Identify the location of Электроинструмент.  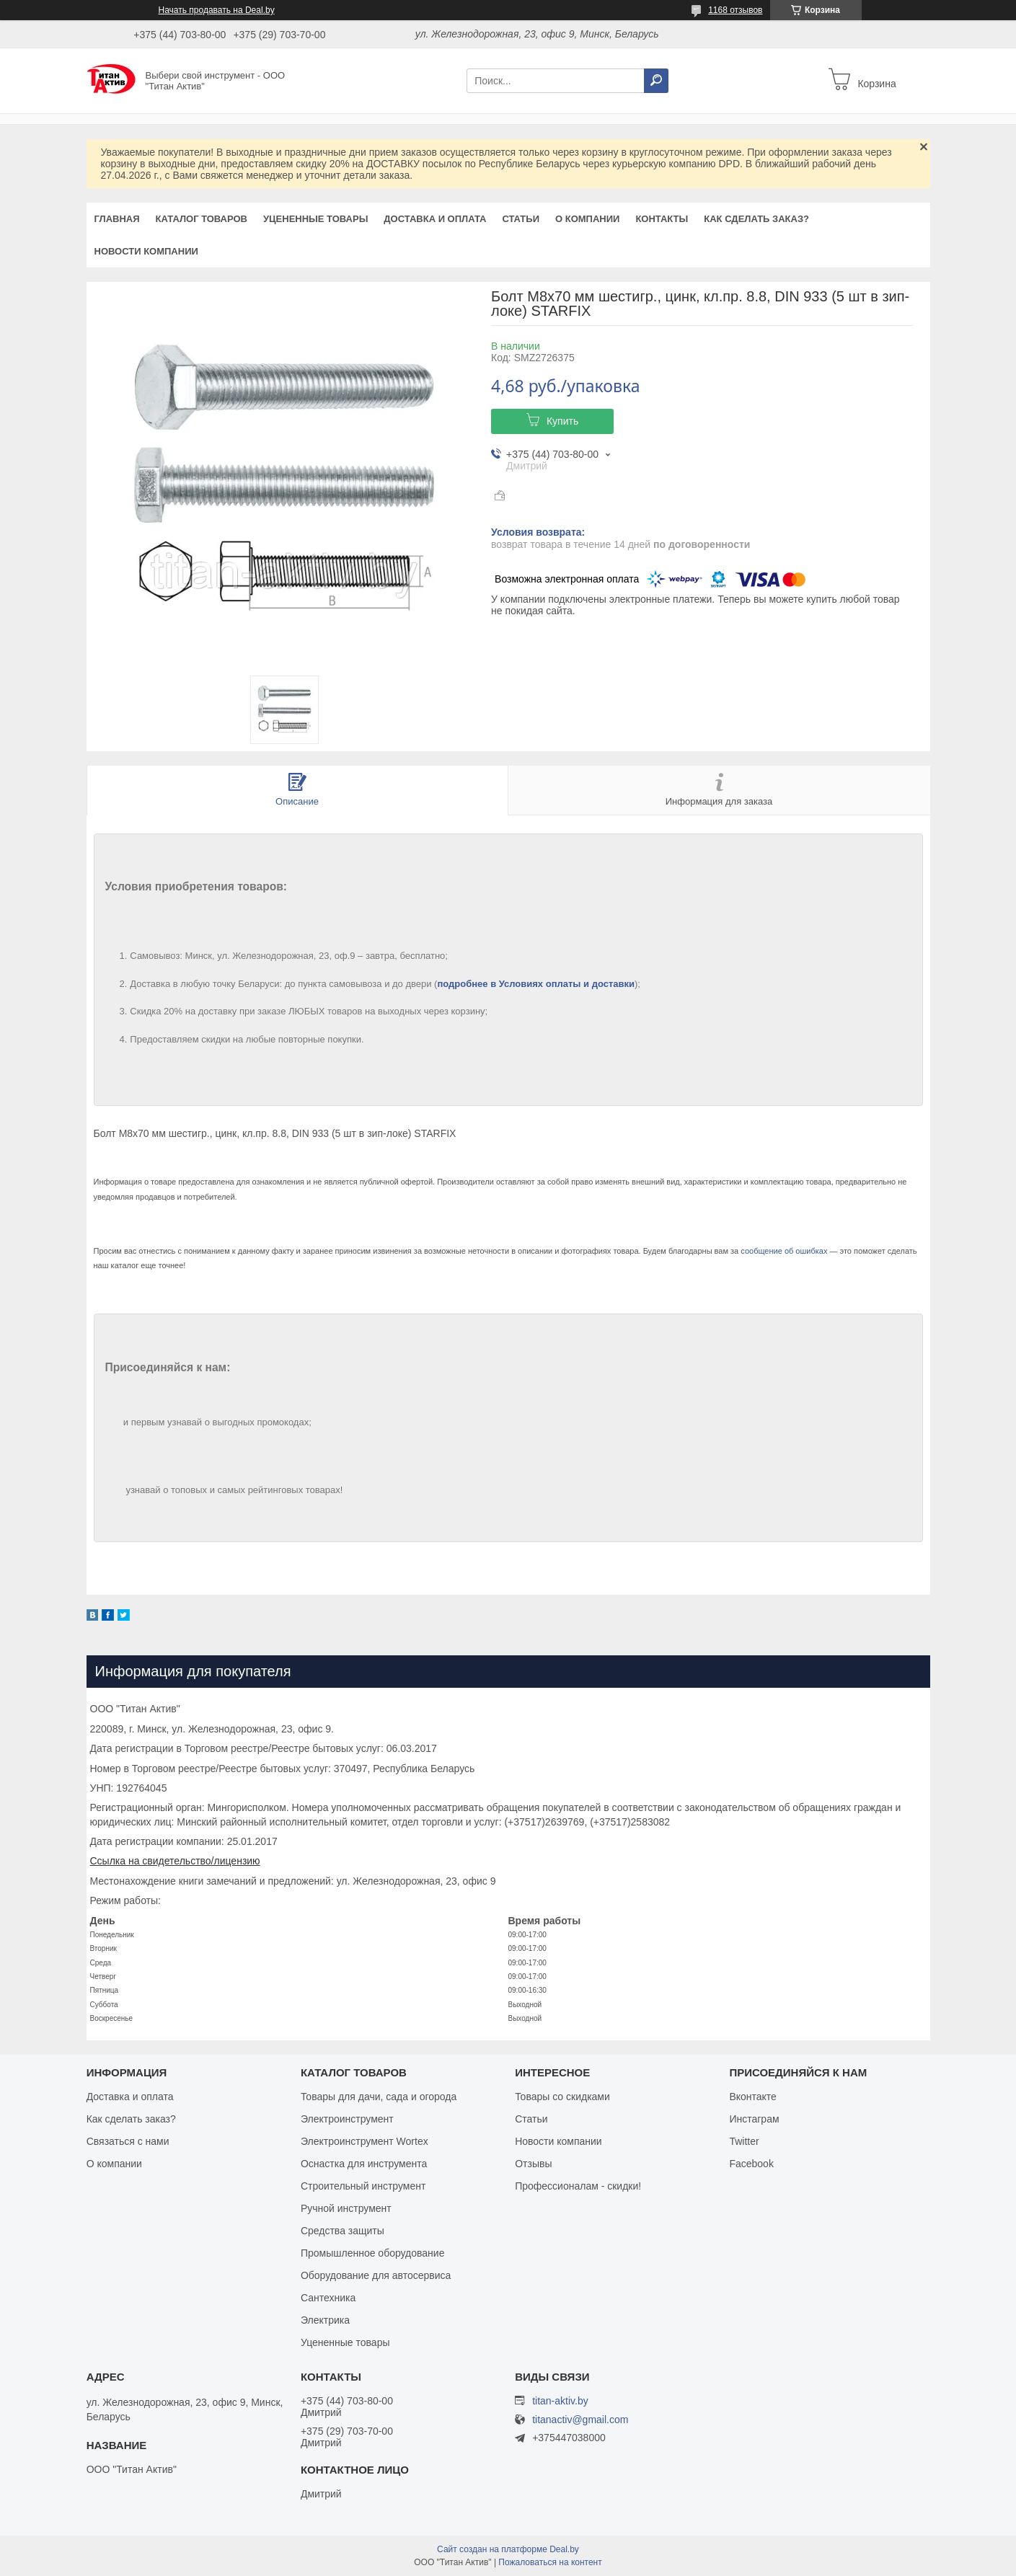
(347, 2119).